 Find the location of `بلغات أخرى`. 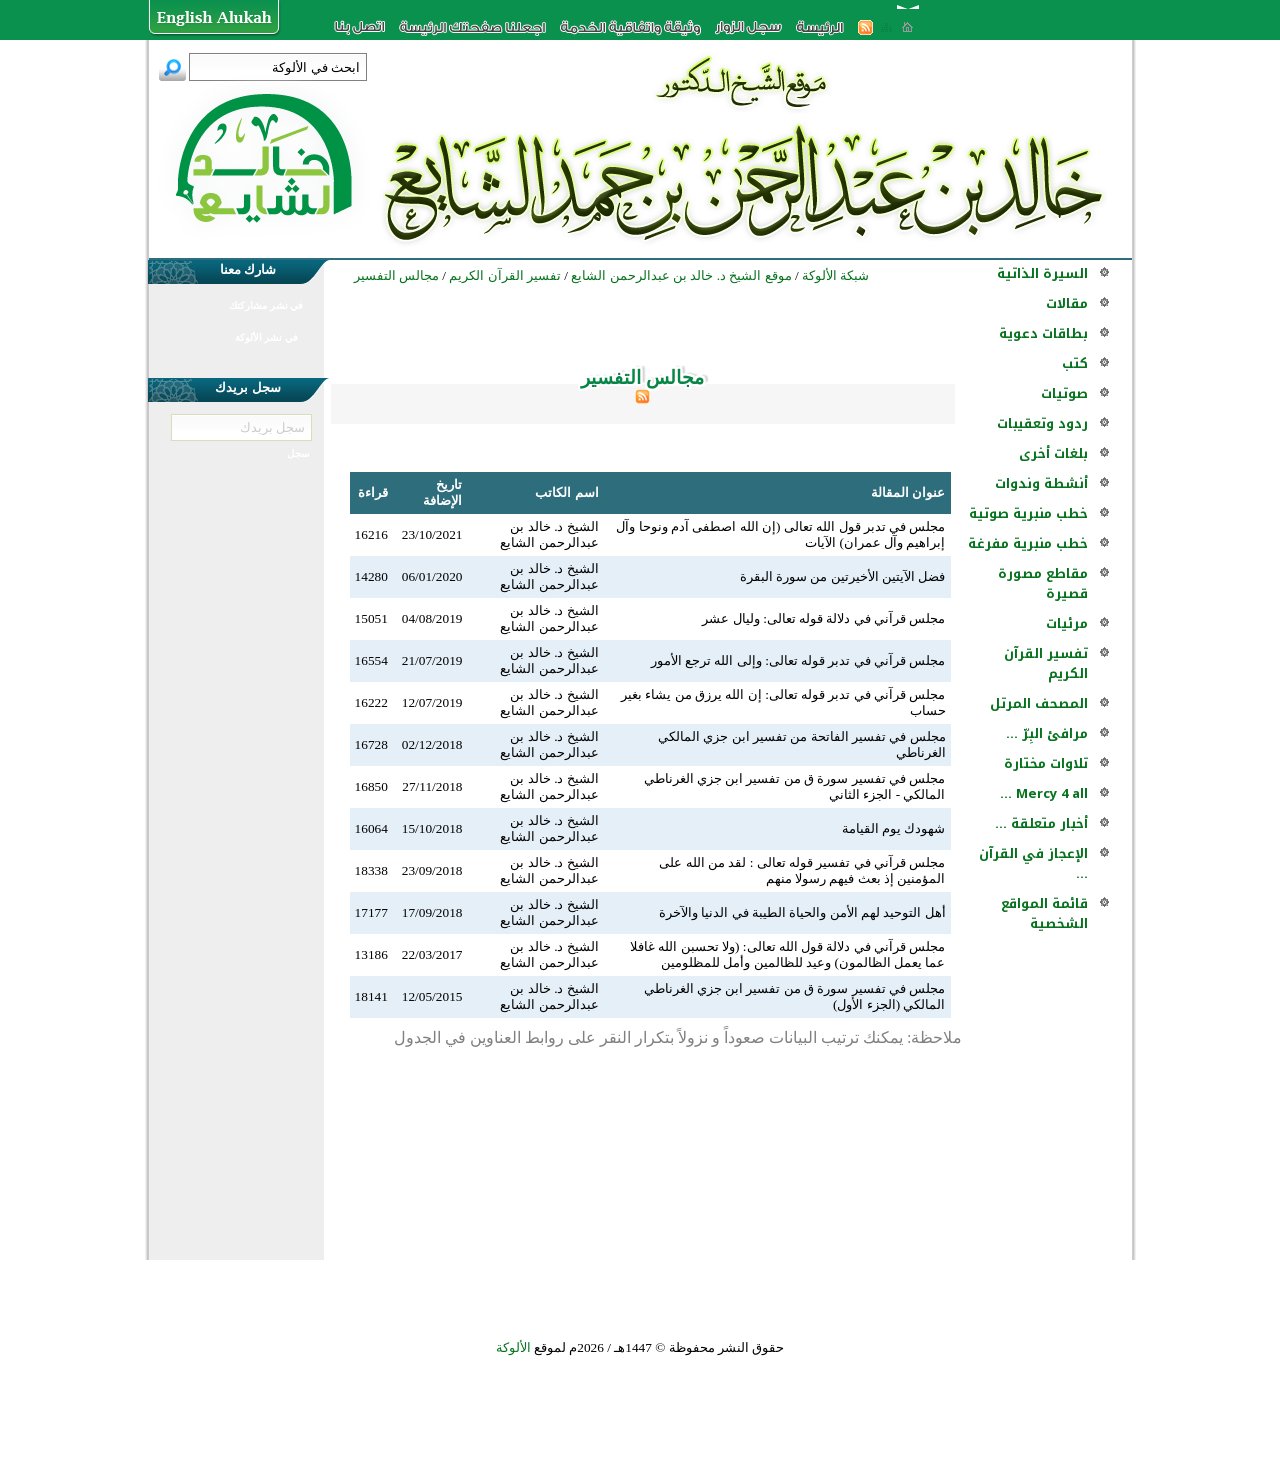

بلغات أخرى is located at coordinates (1053, 453).